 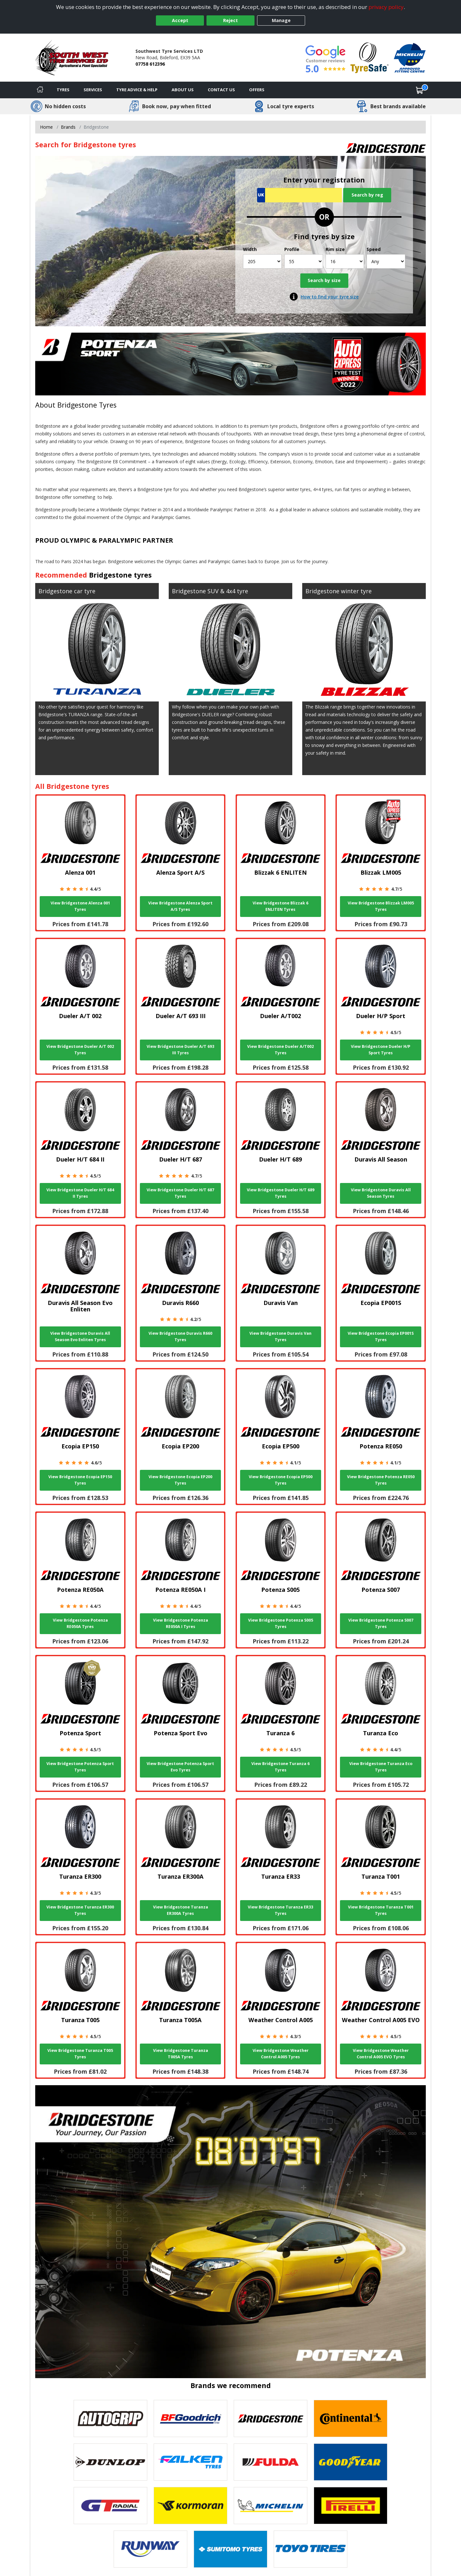 What do you see at coordinates (386, 261) in the screenshot?
I see `[Speed]` at bounding box center [386, 261].